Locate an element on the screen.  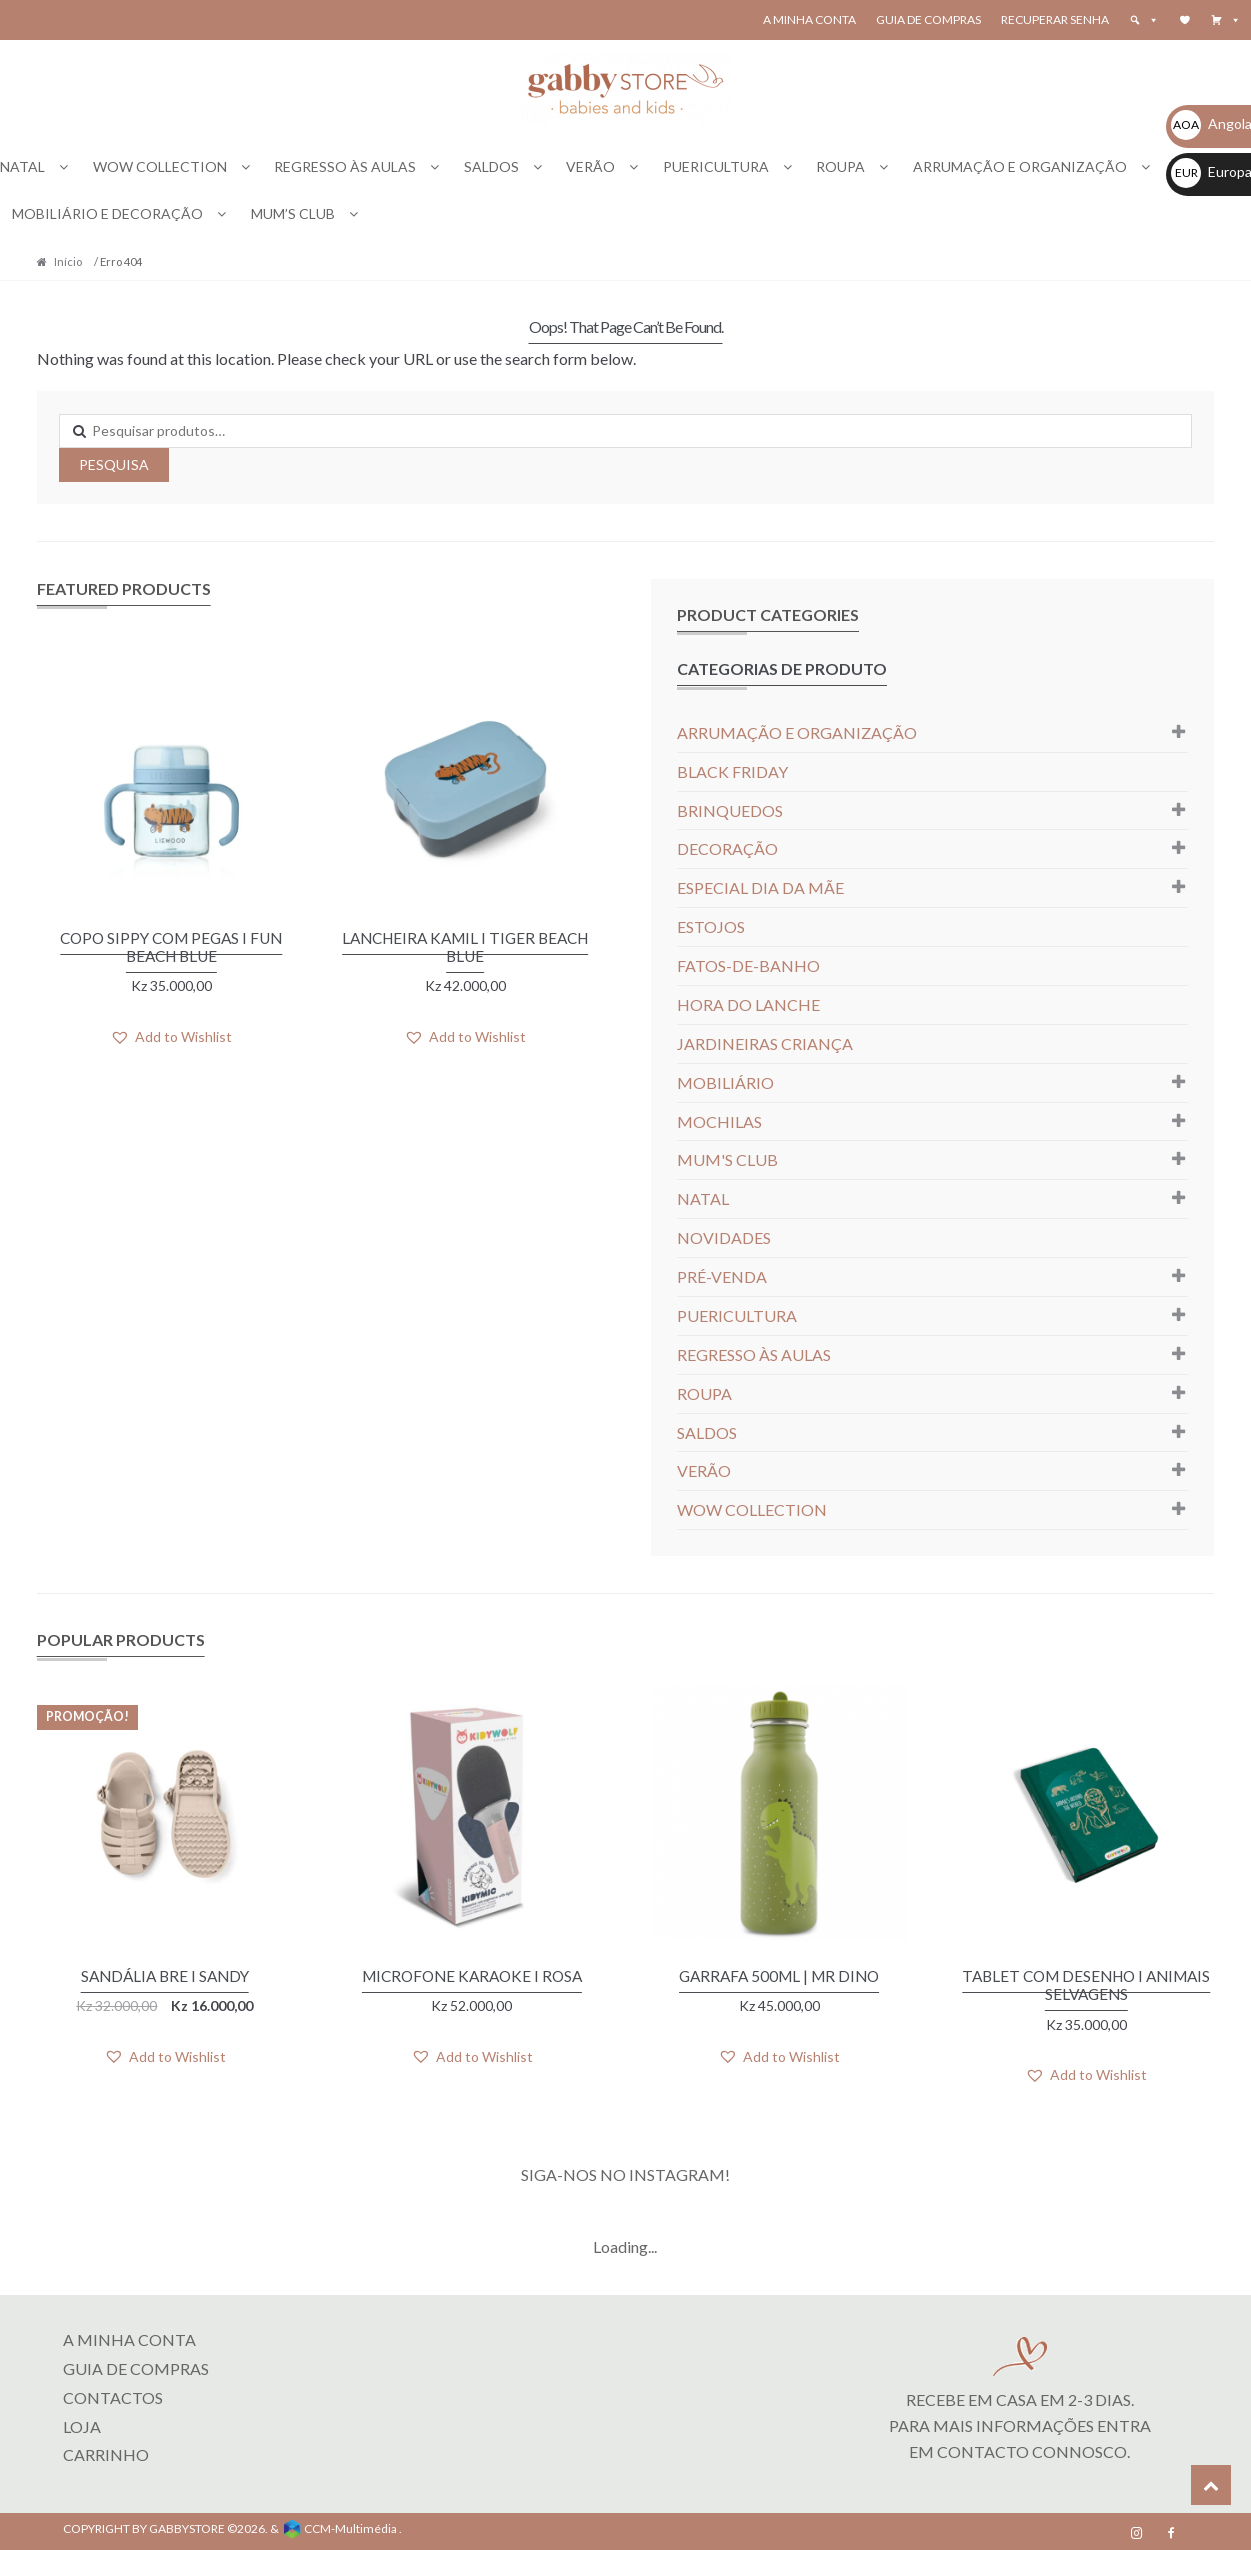
WOW COLLECTION is located at coordinates (160, 166).